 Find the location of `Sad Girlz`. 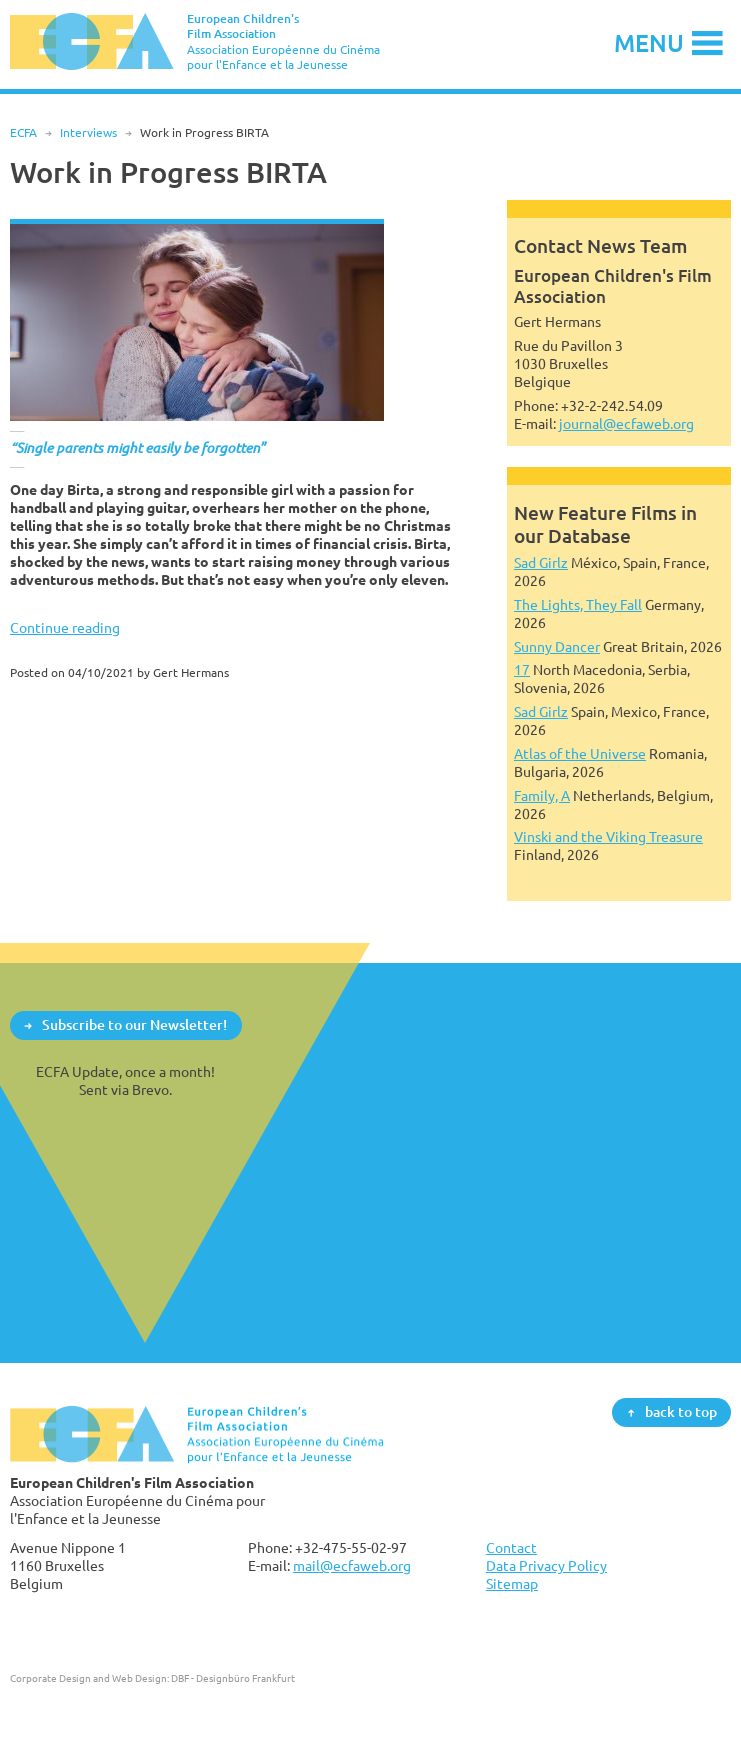

Sad Girlz is located at coordinates (541, 562).